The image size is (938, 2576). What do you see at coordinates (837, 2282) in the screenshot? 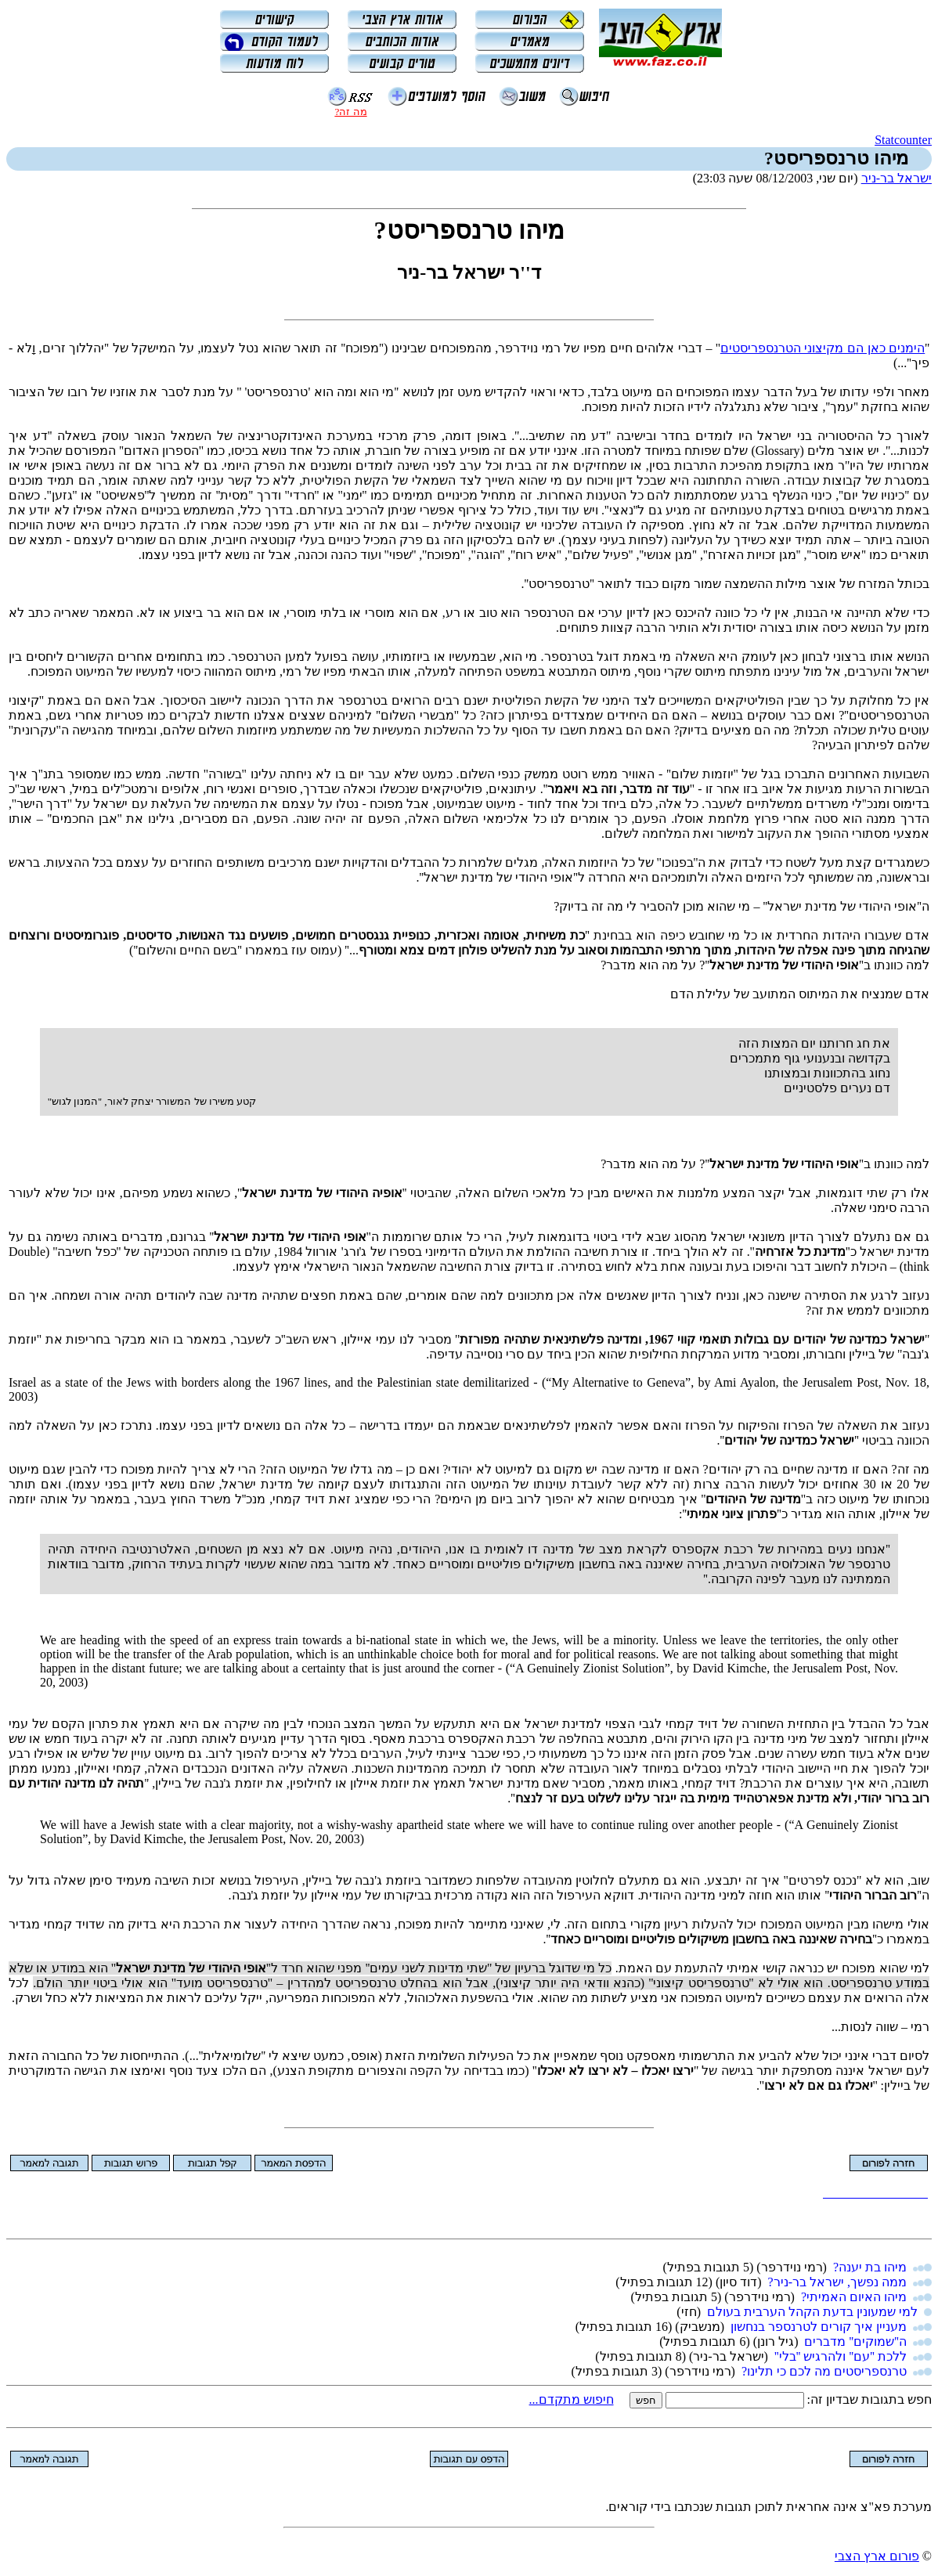
I see `ממה נפשך, ישראל בר-ניר?` at bounding box center [837, 2282].